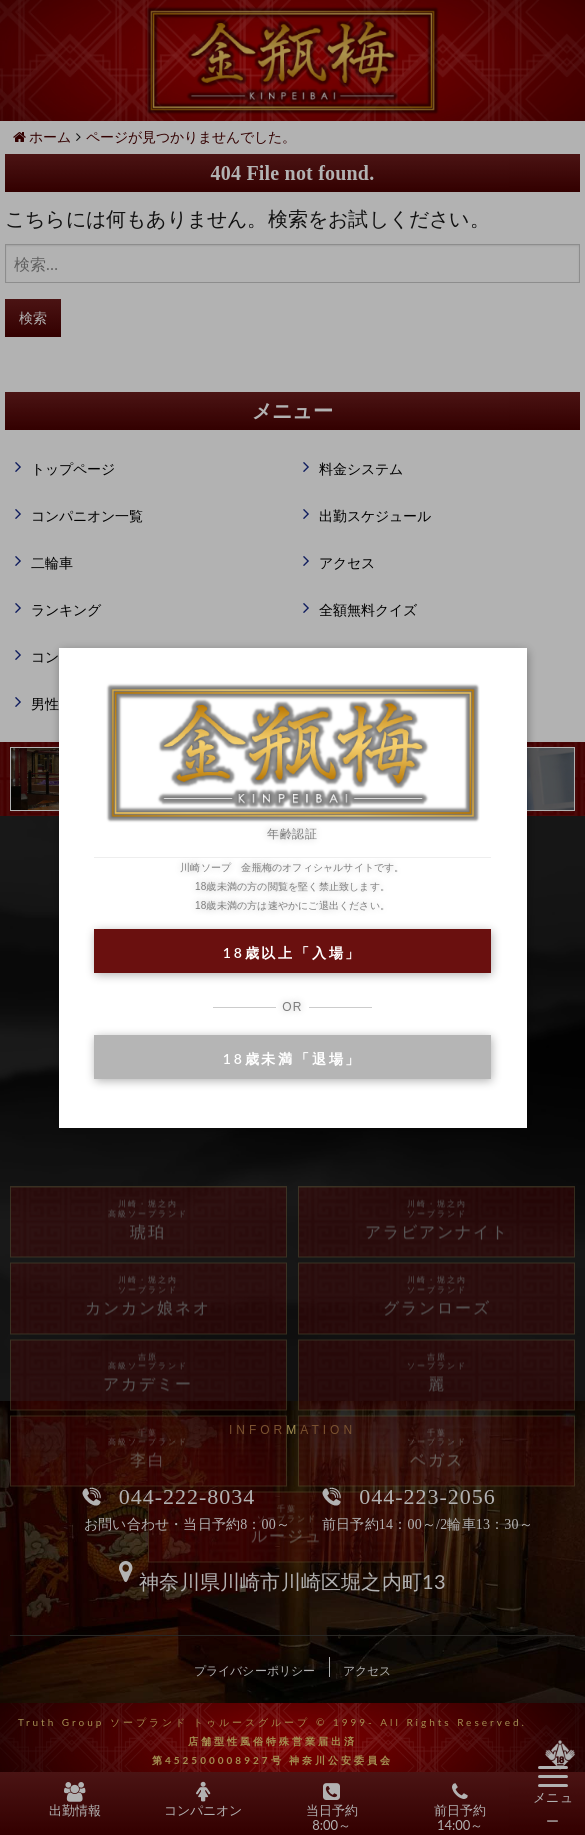 This screenshot has height=1835, width=585. Describe the element at coordinates (292, 1058) in the screenshot. I see `18歳未満「退場」` at that location.